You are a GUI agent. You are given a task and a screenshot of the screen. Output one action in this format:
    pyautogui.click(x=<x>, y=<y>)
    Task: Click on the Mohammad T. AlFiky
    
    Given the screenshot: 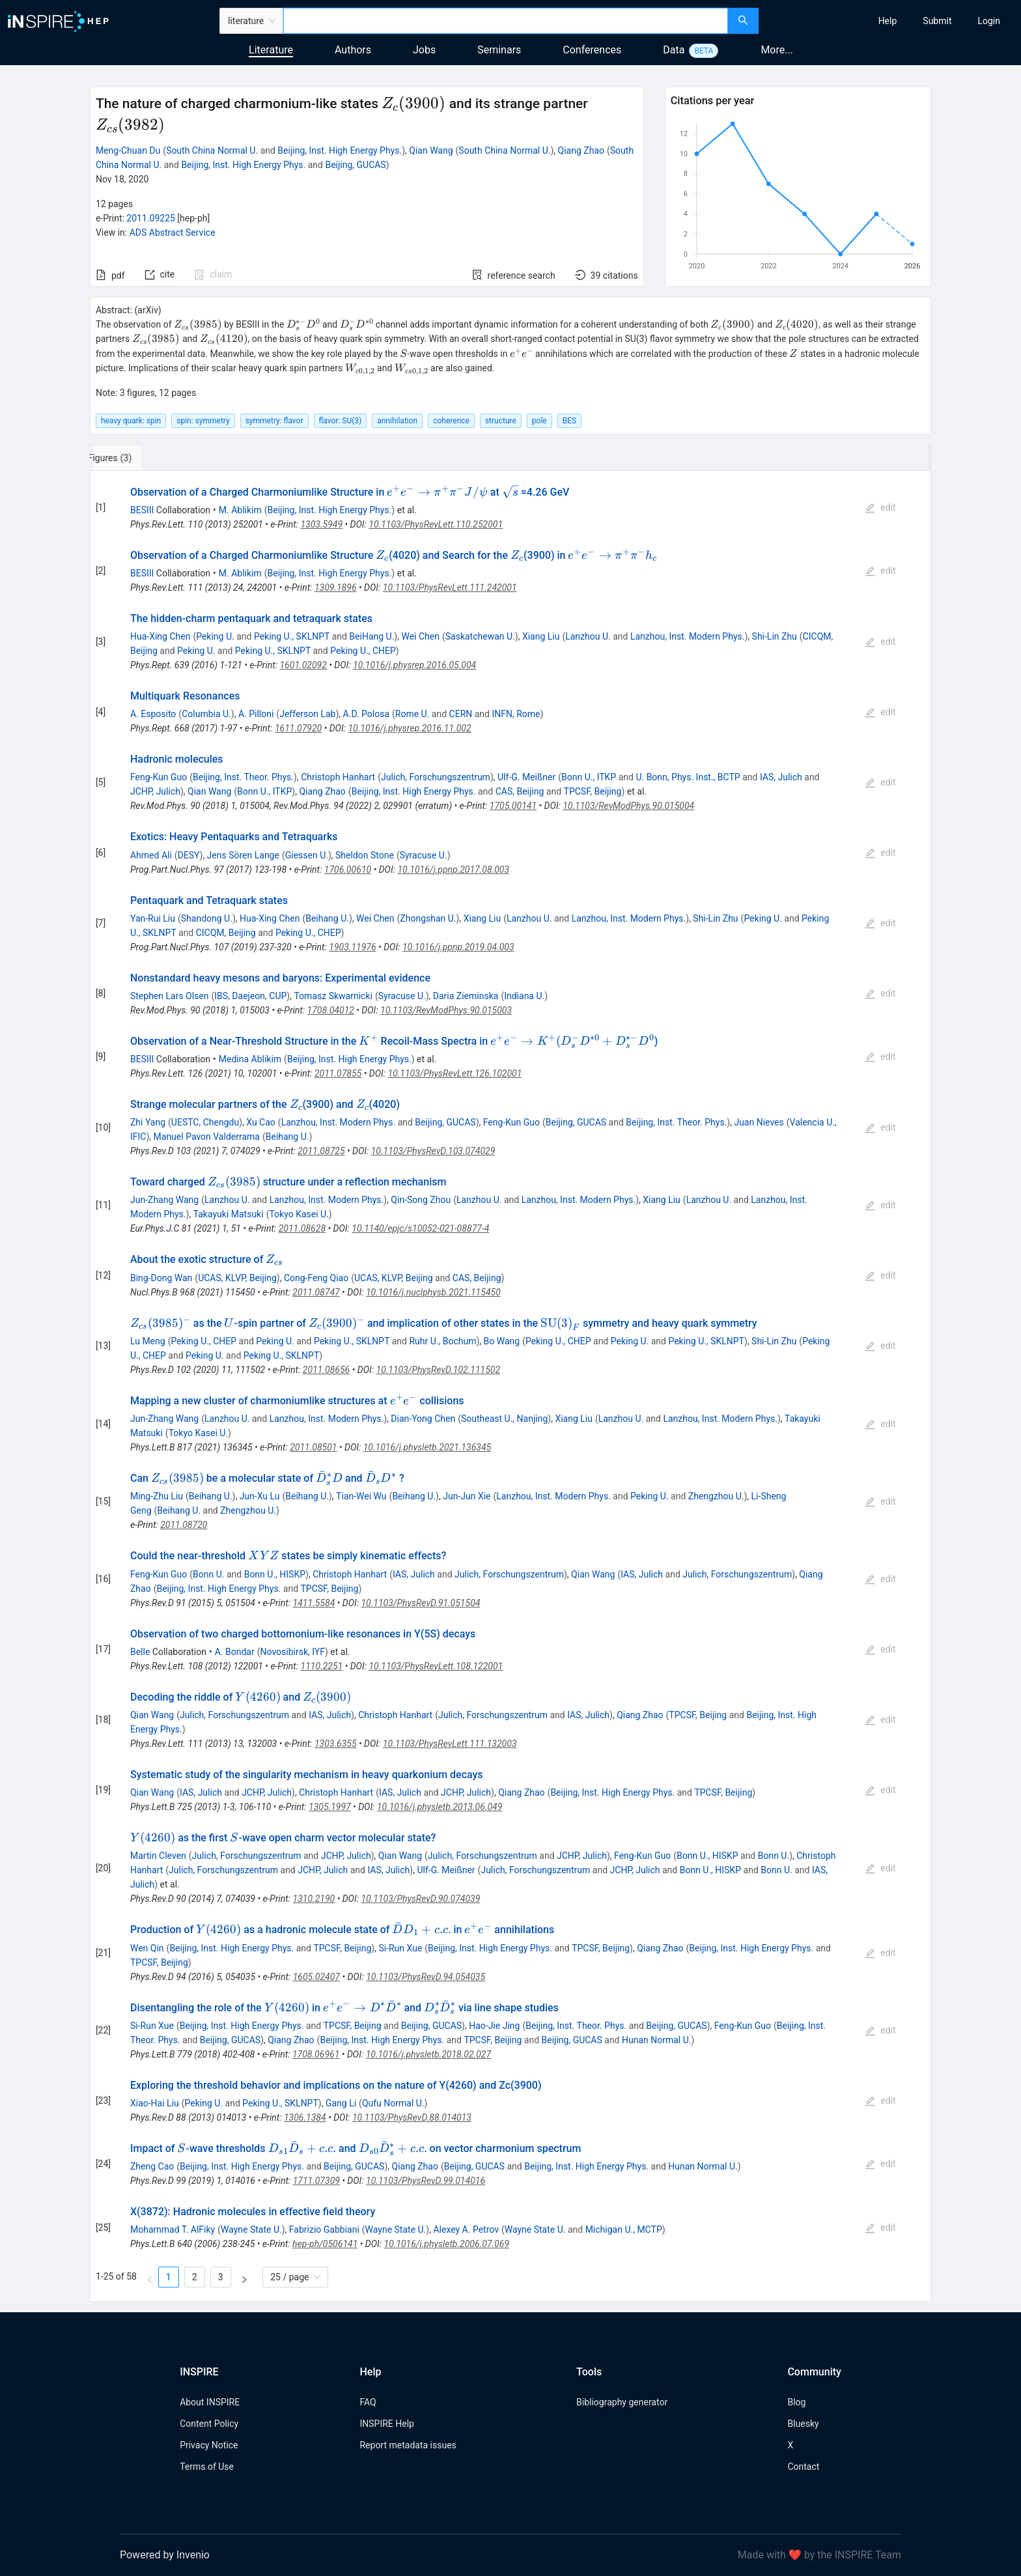 What is the action you would take?
    pyautogui.click(x=172, y=2229)
    